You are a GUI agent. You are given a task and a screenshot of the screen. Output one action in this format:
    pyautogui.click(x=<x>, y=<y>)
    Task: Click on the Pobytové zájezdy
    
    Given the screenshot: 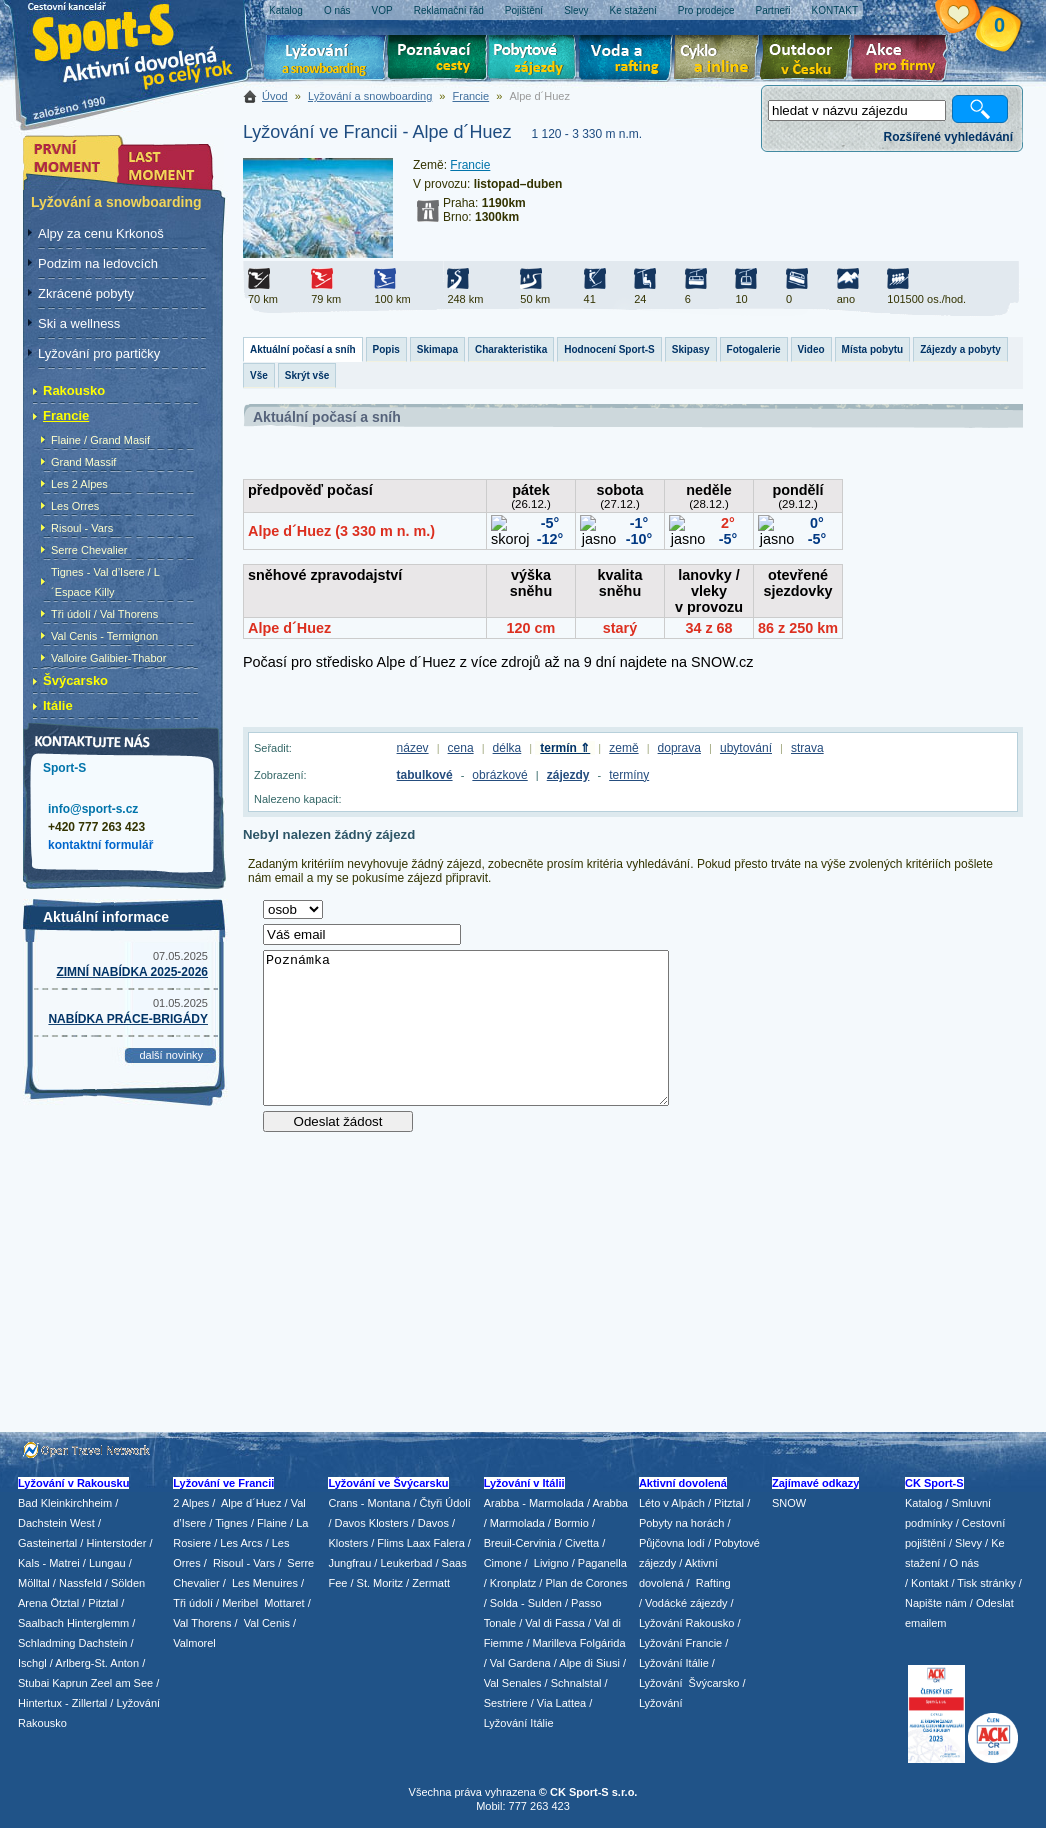 What is the action you would take?
    pyautogui.click(x=534, y=60)
    